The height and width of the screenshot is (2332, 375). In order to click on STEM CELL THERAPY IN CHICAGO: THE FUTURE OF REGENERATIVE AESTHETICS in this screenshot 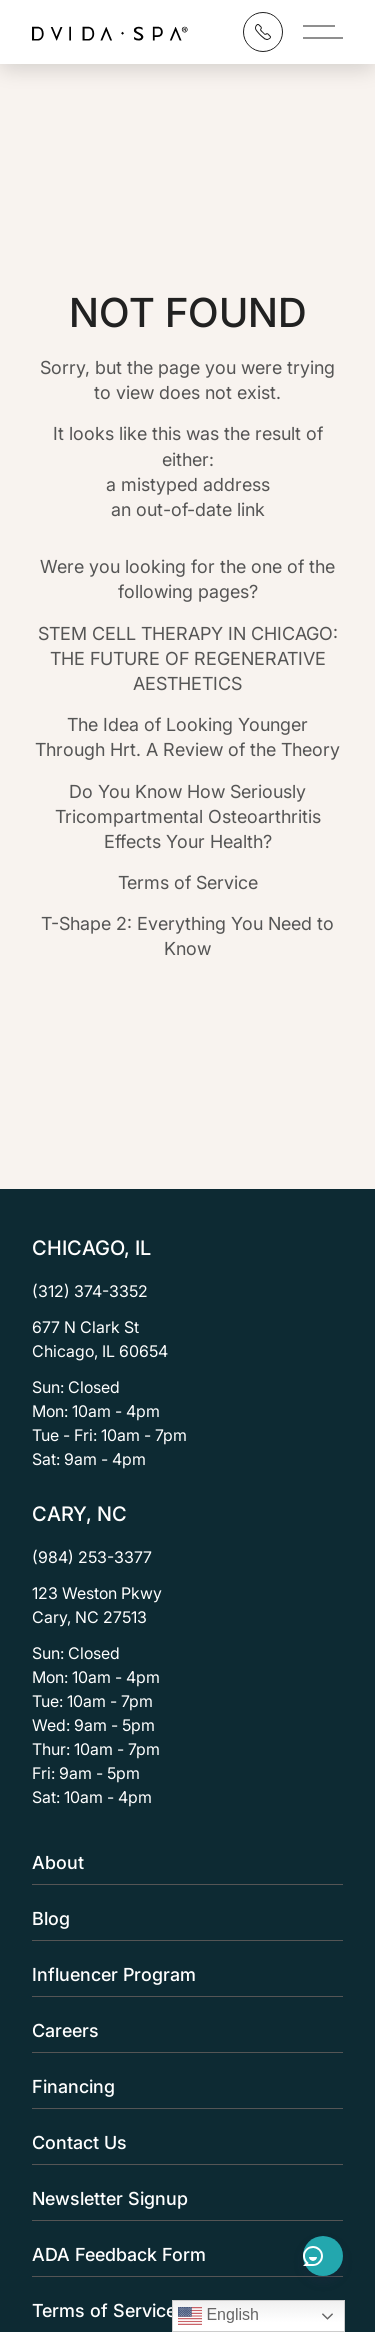, I will do `click(188, 658)`.